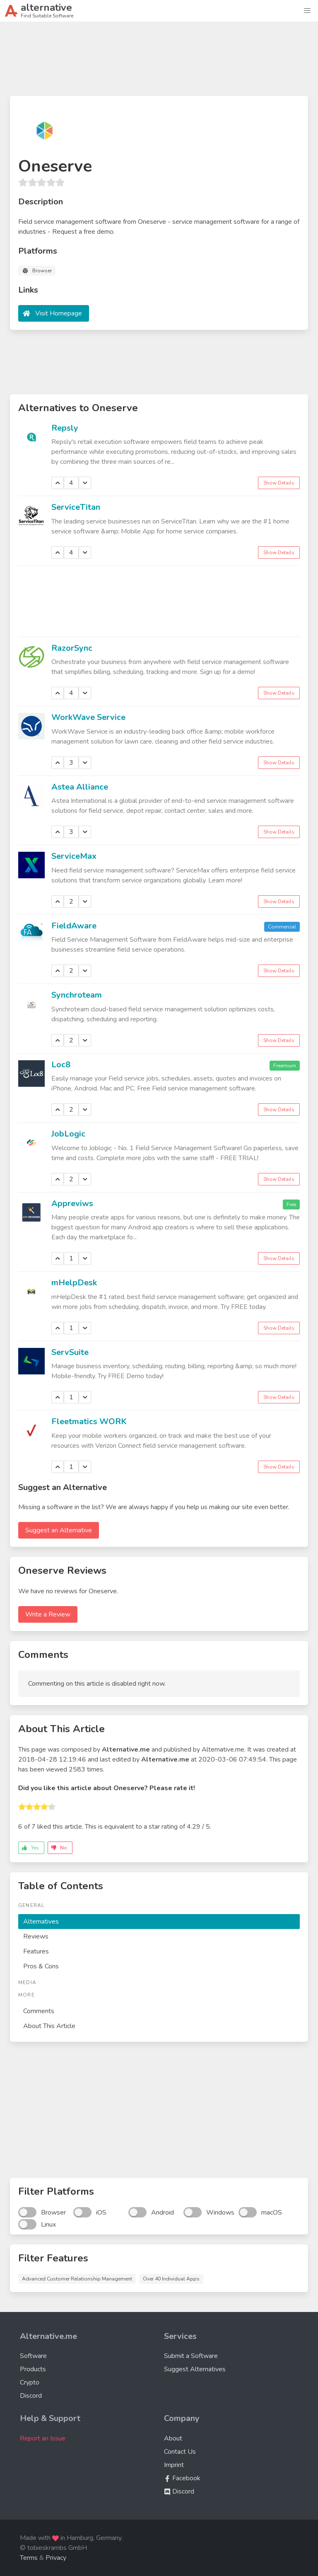  Describe the element at coordinates (49, 2026) in the screenshot. I see `About This Article` at that location.